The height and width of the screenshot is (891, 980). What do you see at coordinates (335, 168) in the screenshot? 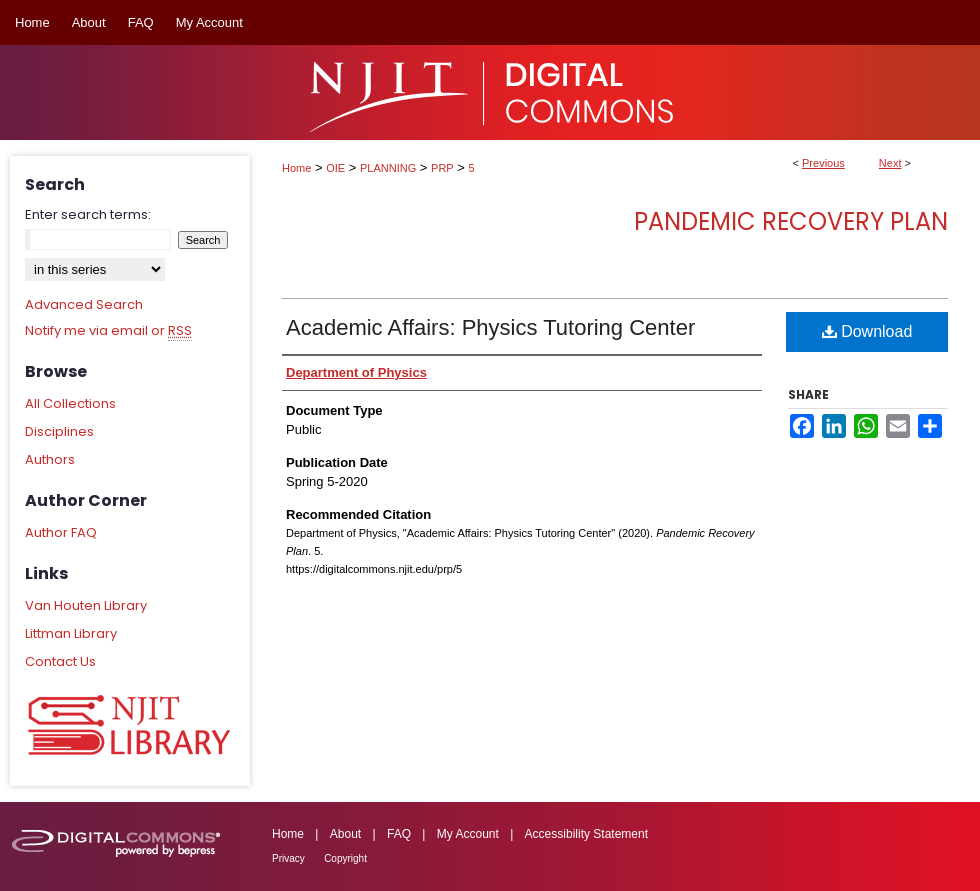
I see `OIE` at bounding box center [335, 168].